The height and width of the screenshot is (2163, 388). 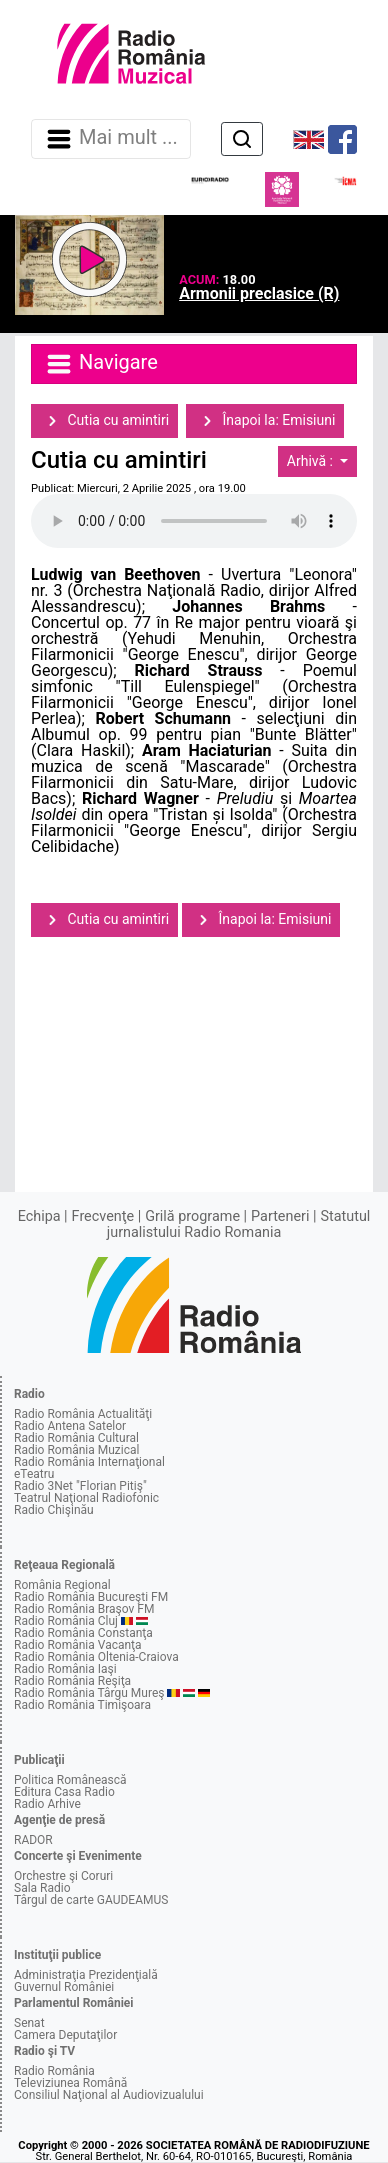 What do you see at coordinates (64, 1792) in the screenshot?
I see `Editura Casa Radio` at bounding box center [64, 1792].